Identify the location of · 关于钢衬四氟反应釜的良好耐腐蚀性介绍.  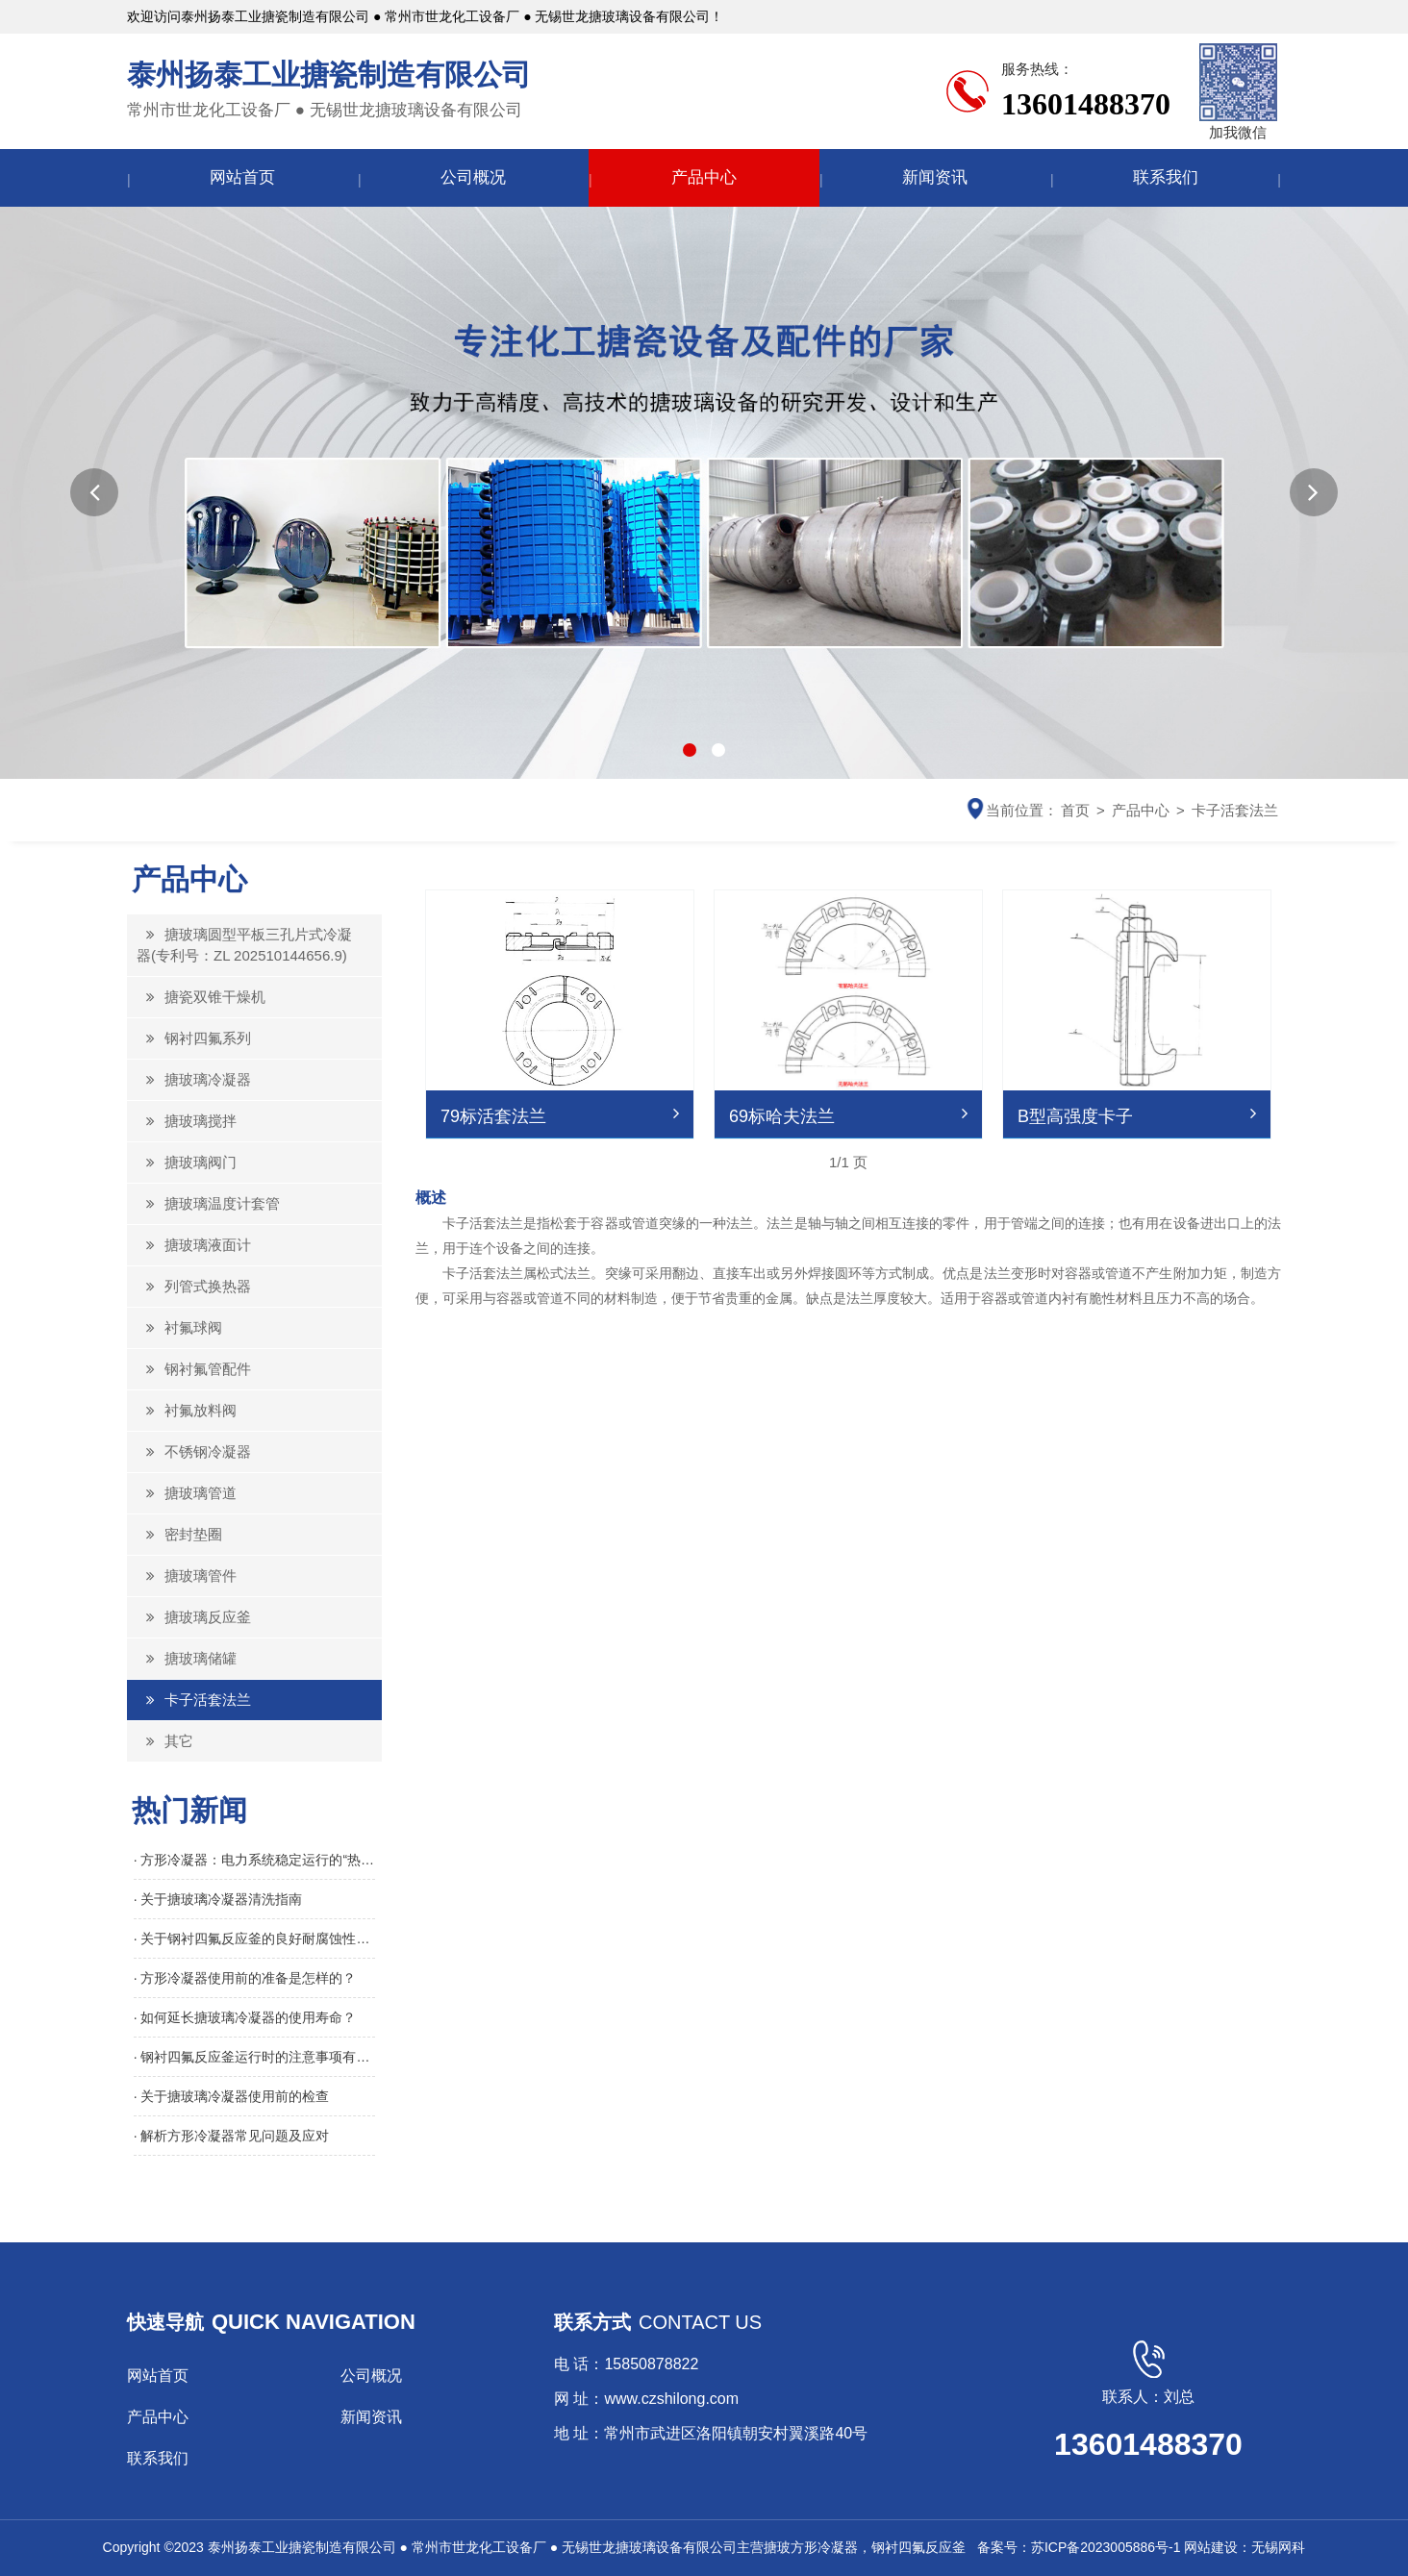
(255, 1938).